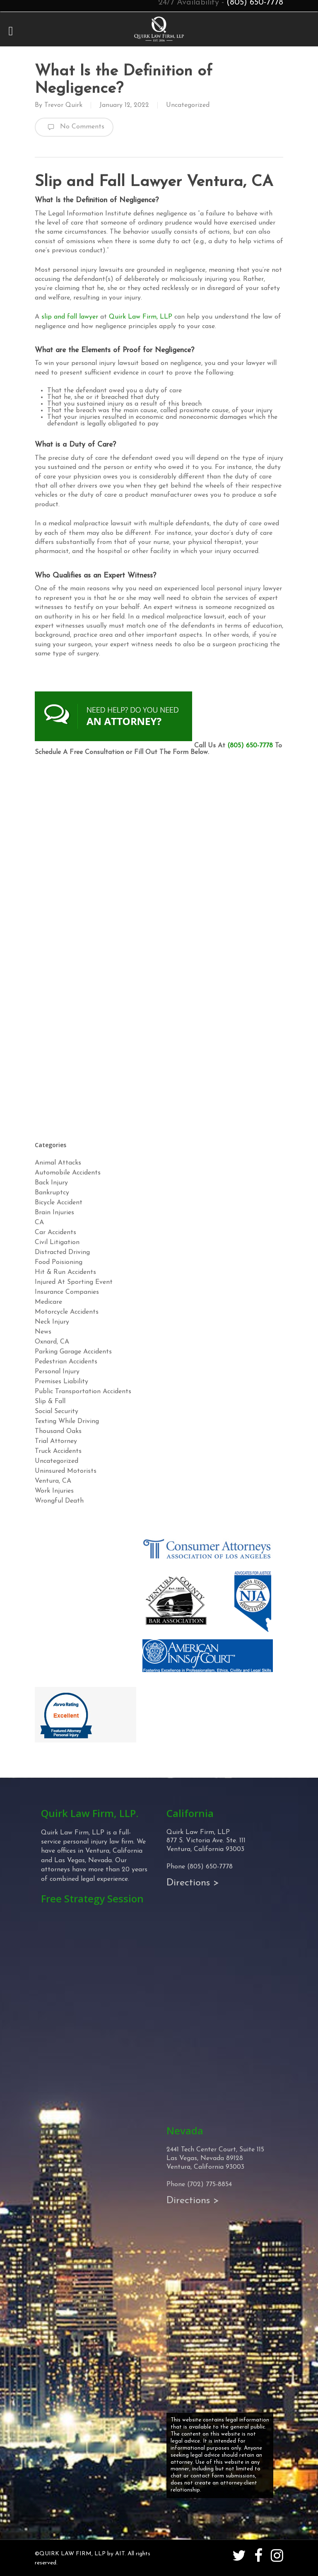 This screenshot has height=2576, width=318. What do you see at coordinates (58, 1202) in the screenshot?
I see `Bicycle Accident` at bounding box center [58, 1202].